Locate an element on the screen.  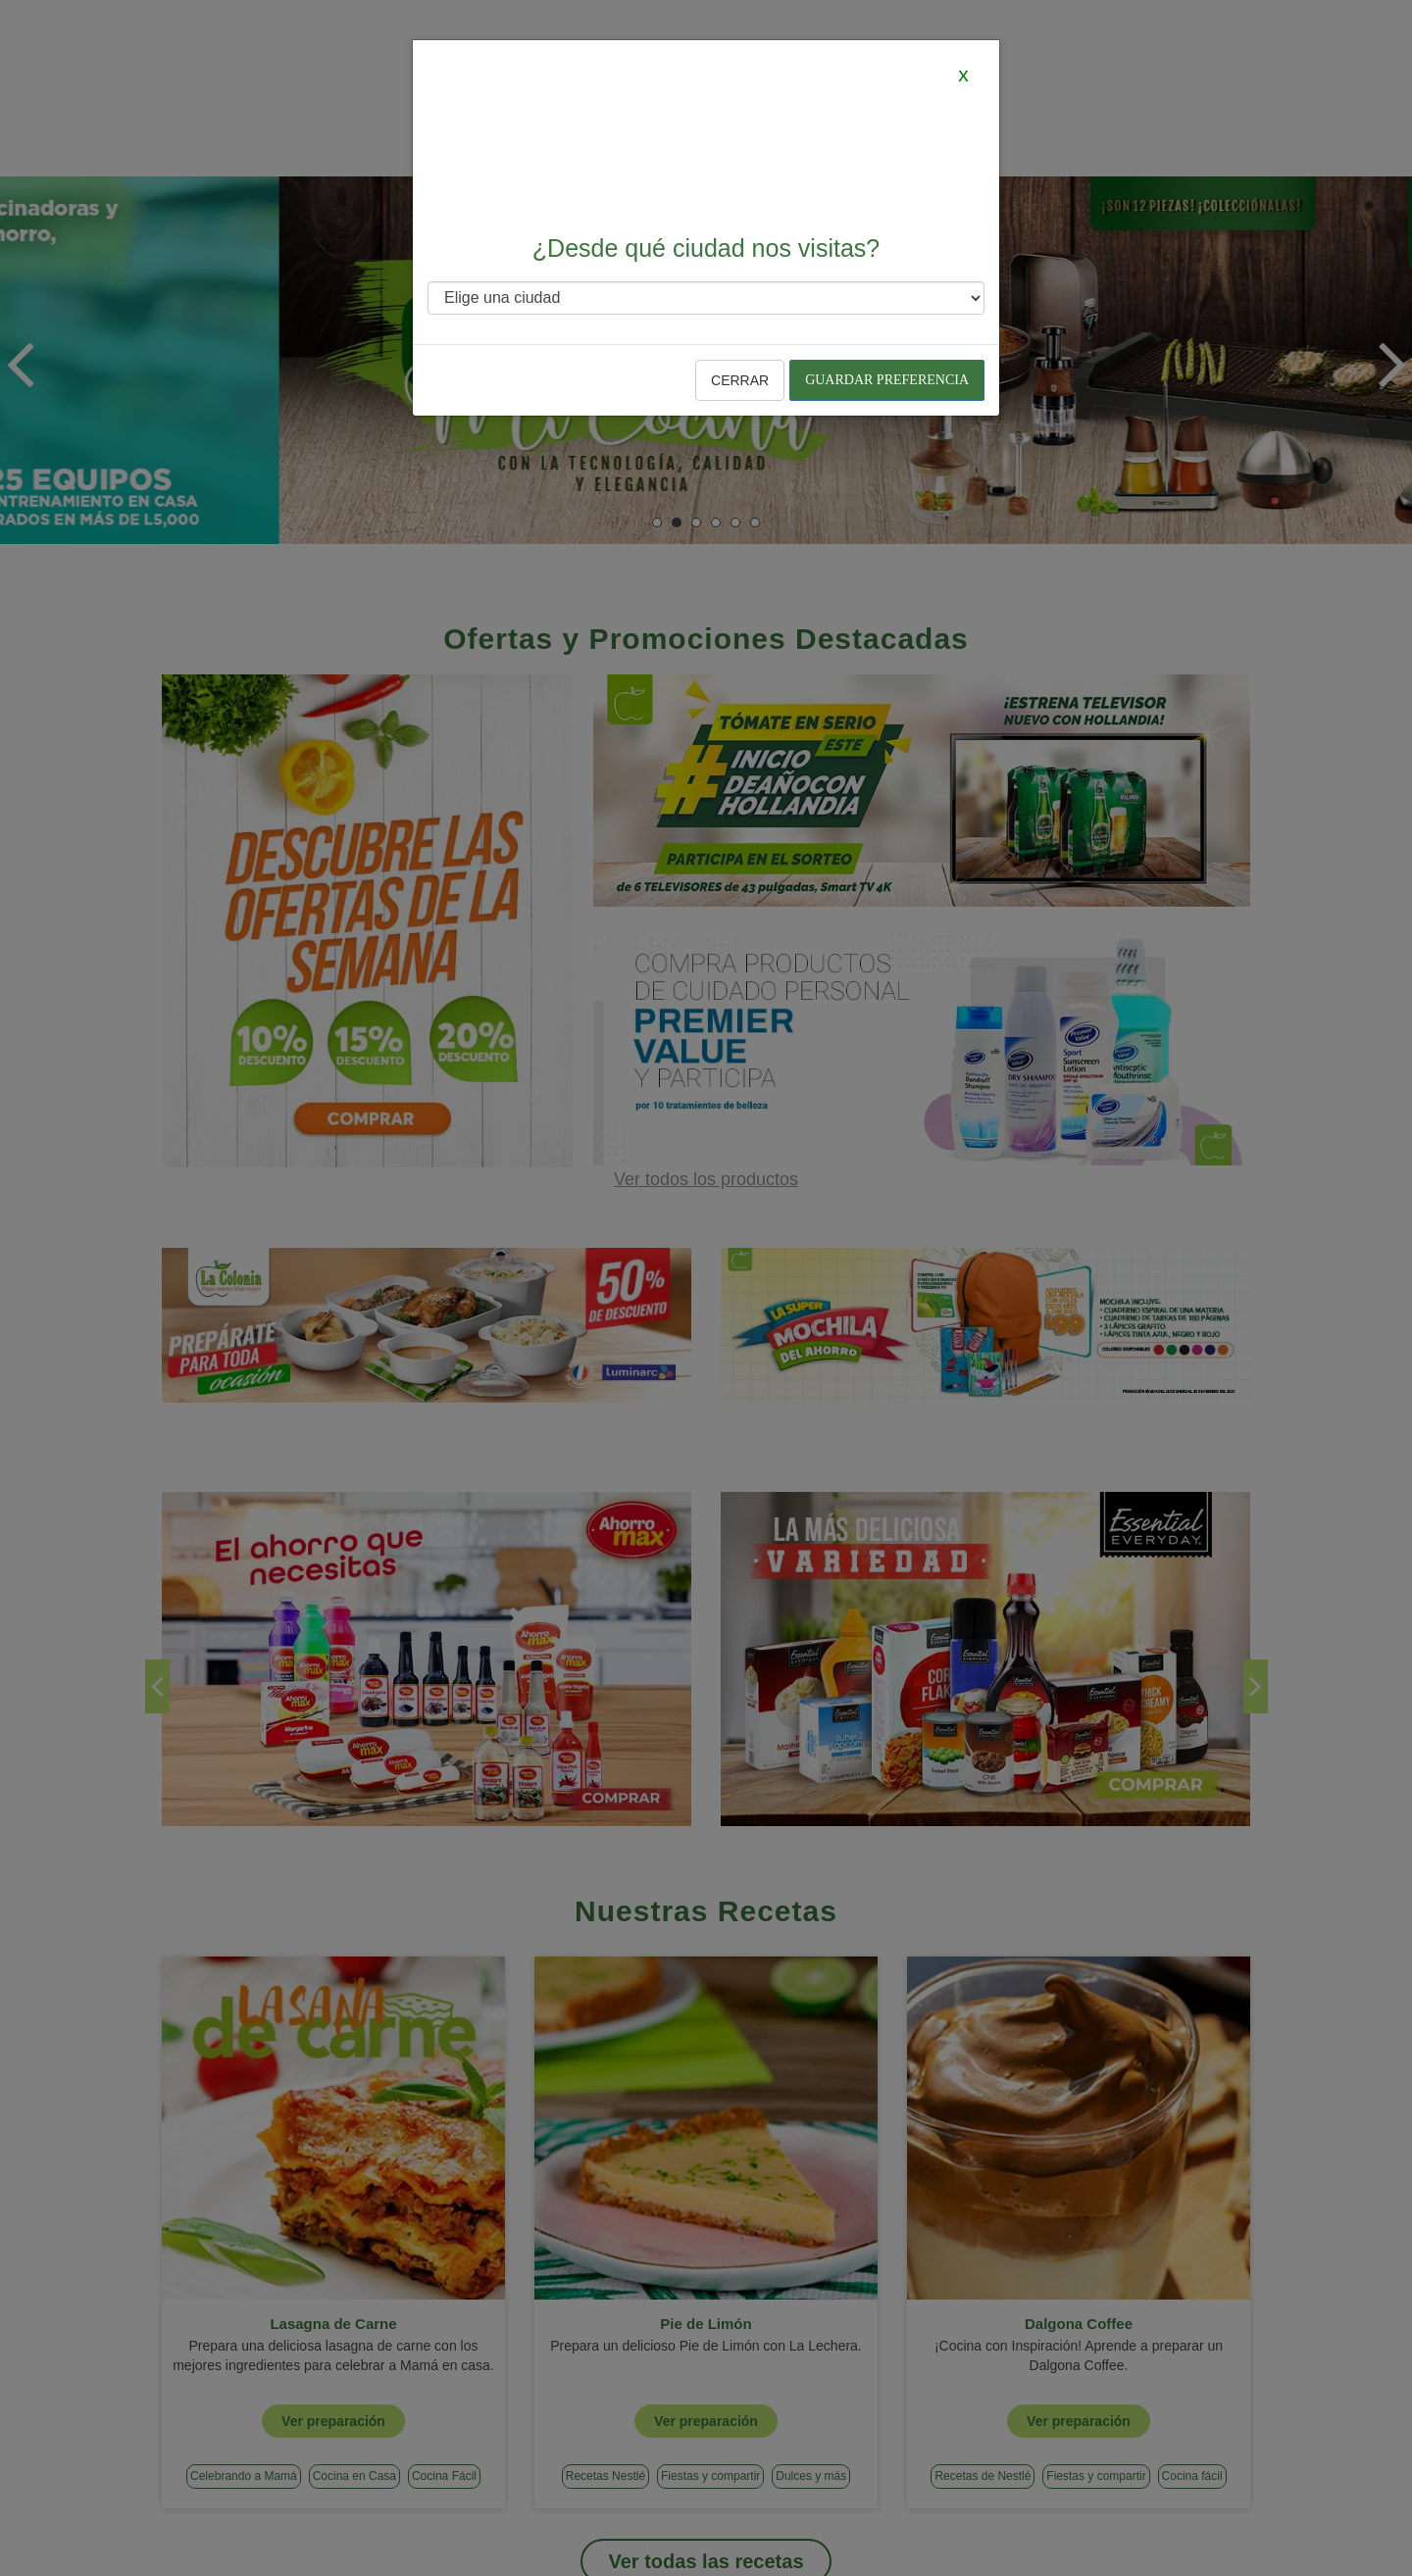
Guardar preferencia is located at coordinates (887, 379).